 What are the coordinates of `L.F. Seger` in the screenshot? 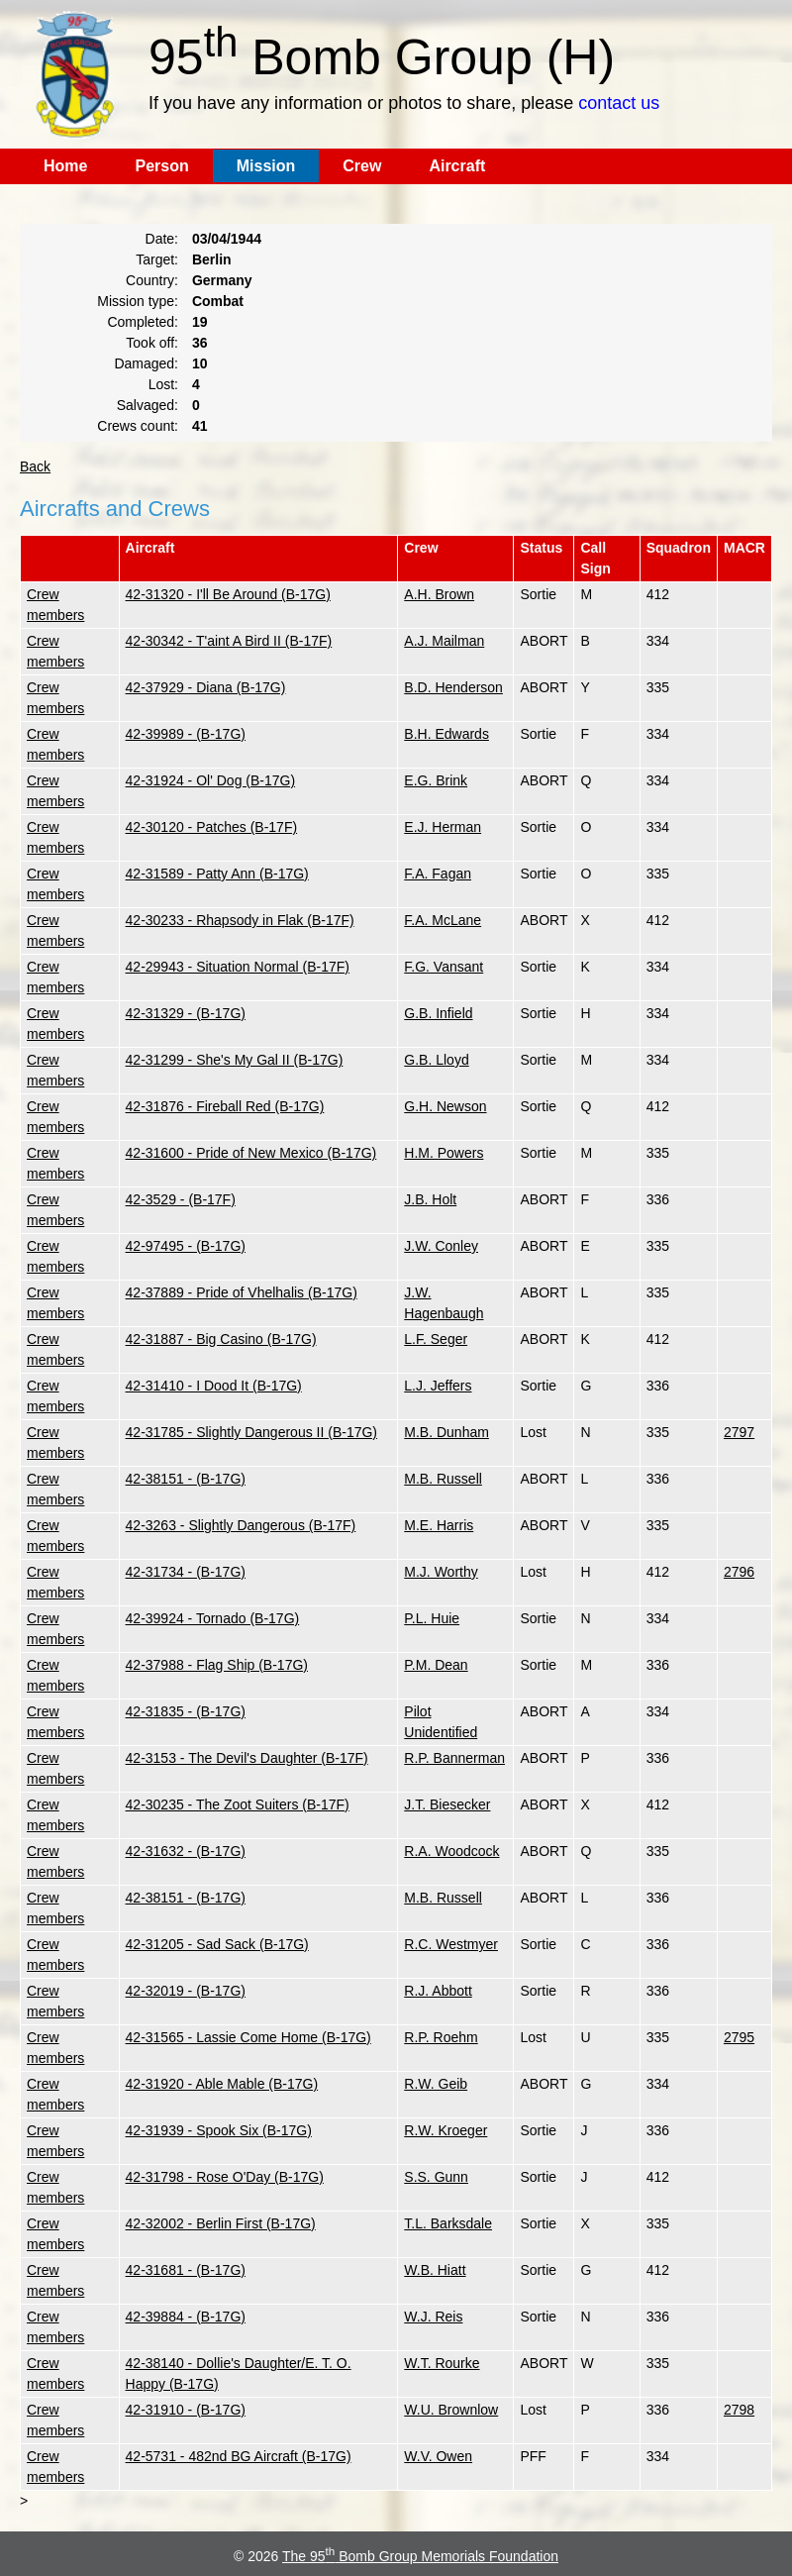 It's located at (435, 1339).